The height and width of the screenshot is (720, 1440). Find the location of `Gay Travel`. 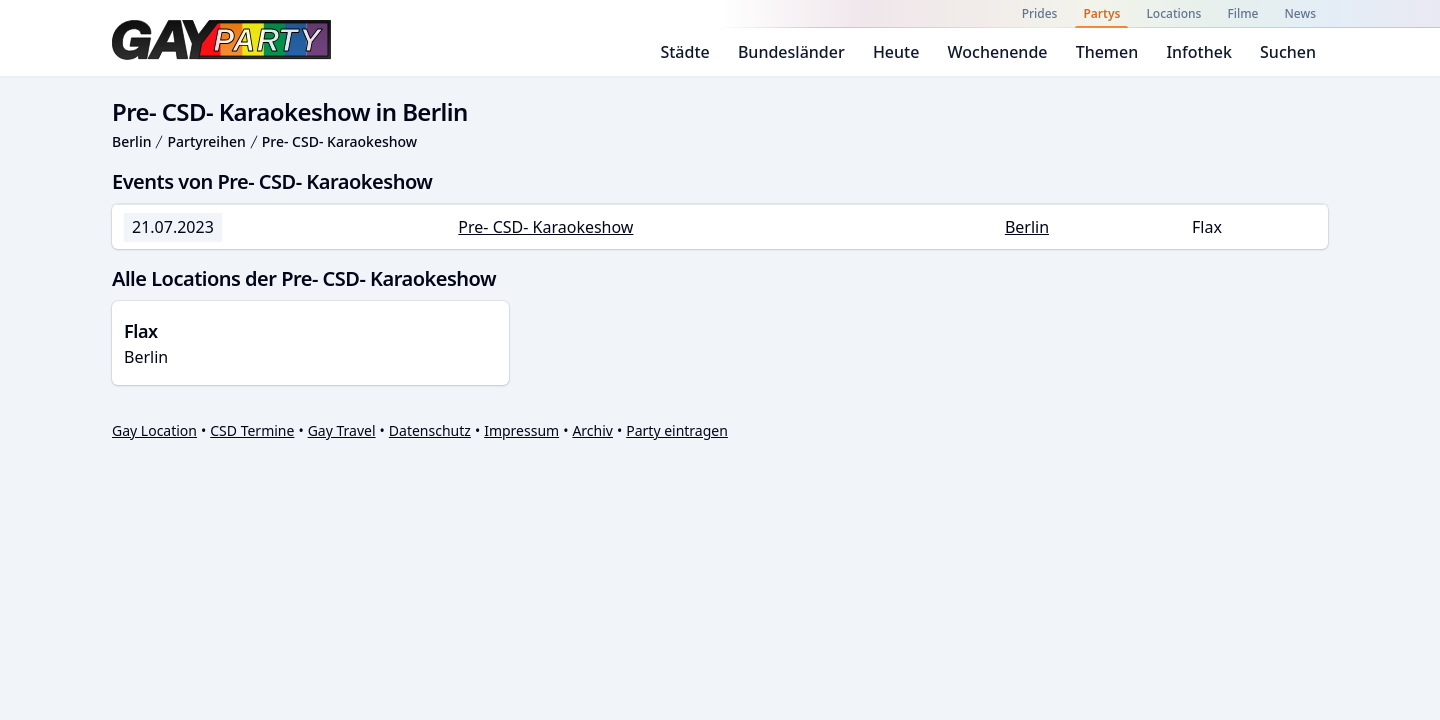

Gay Travel is located at coordinates (342, 430).